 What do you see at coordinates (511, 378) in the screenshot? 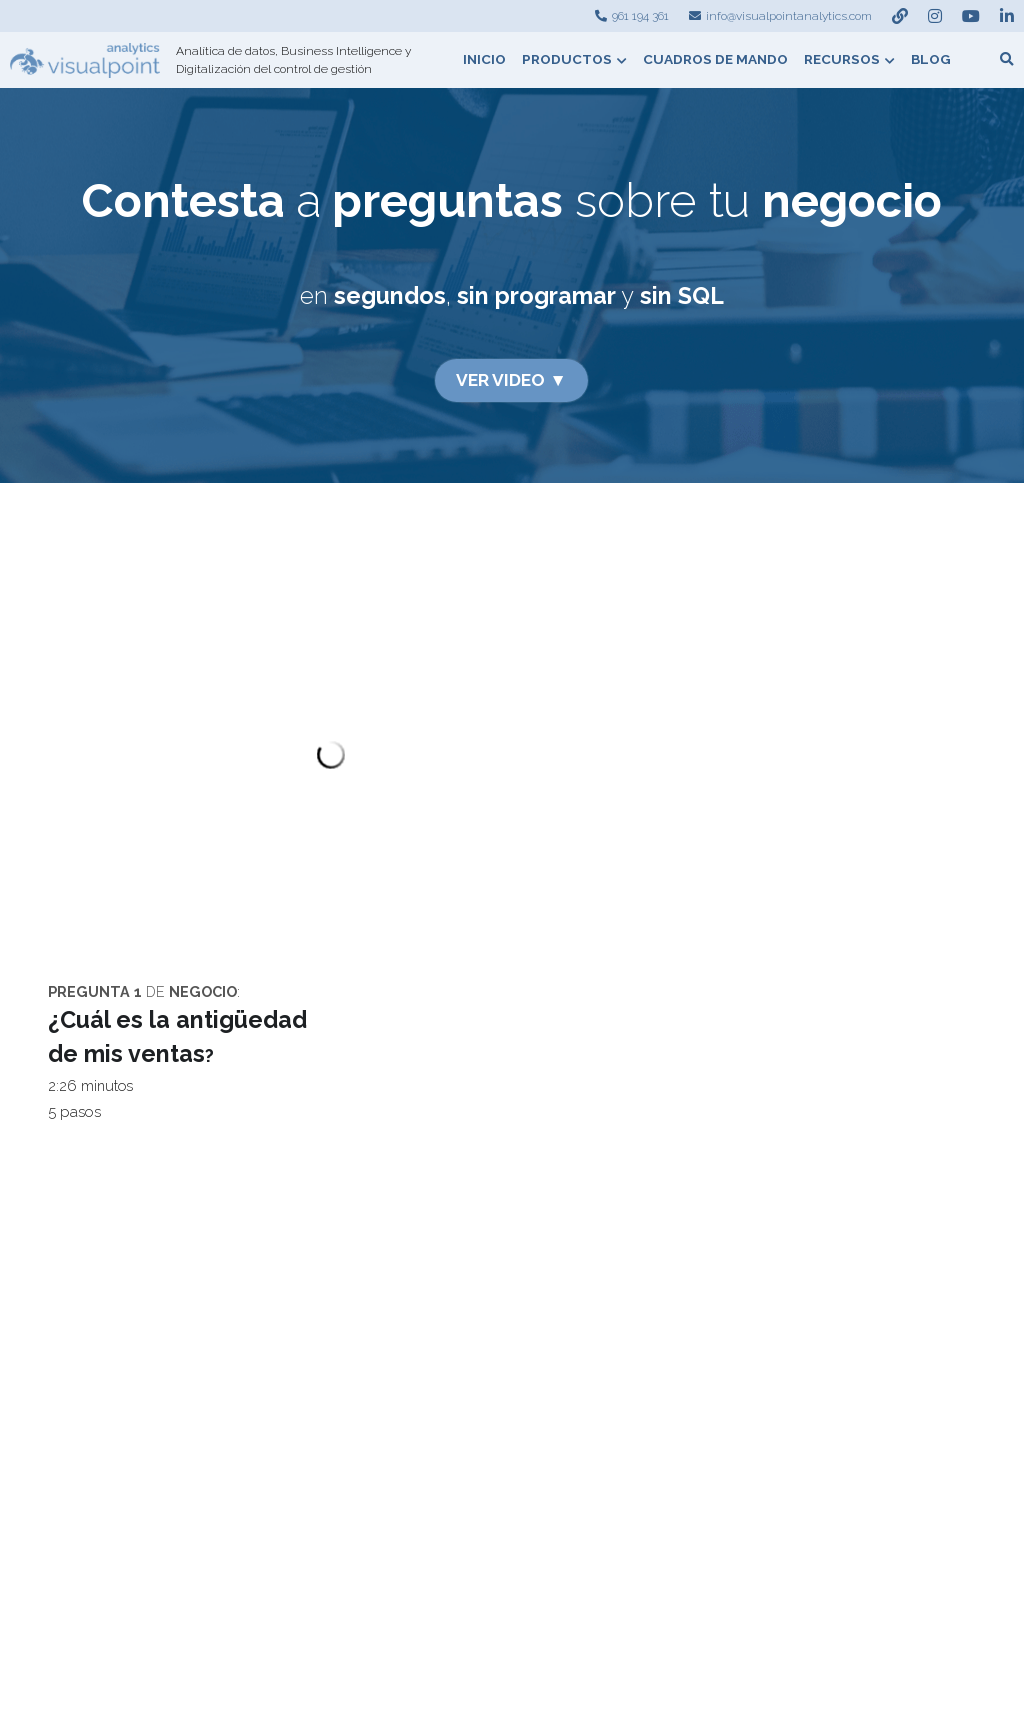
I see `VER VIDEO ▼` at bounding box center [511, 378].